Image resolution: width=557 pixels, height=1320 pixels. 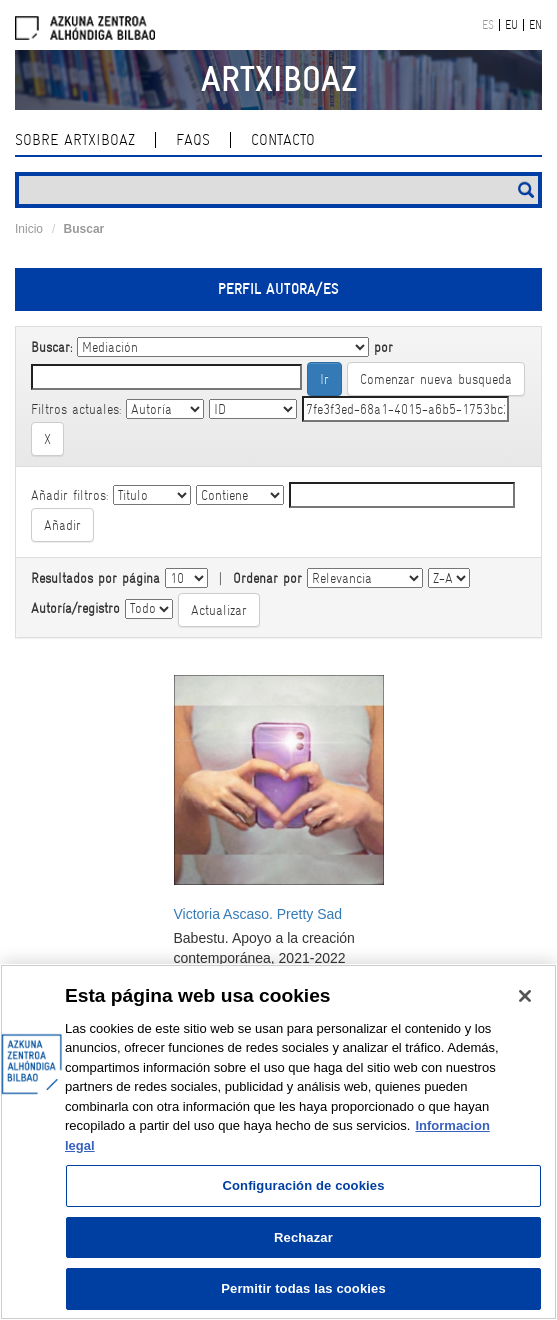 What do you see at coordinates (278, 1142) in the screenshot?
I see `[region]` at bounding box center [278, 1142].